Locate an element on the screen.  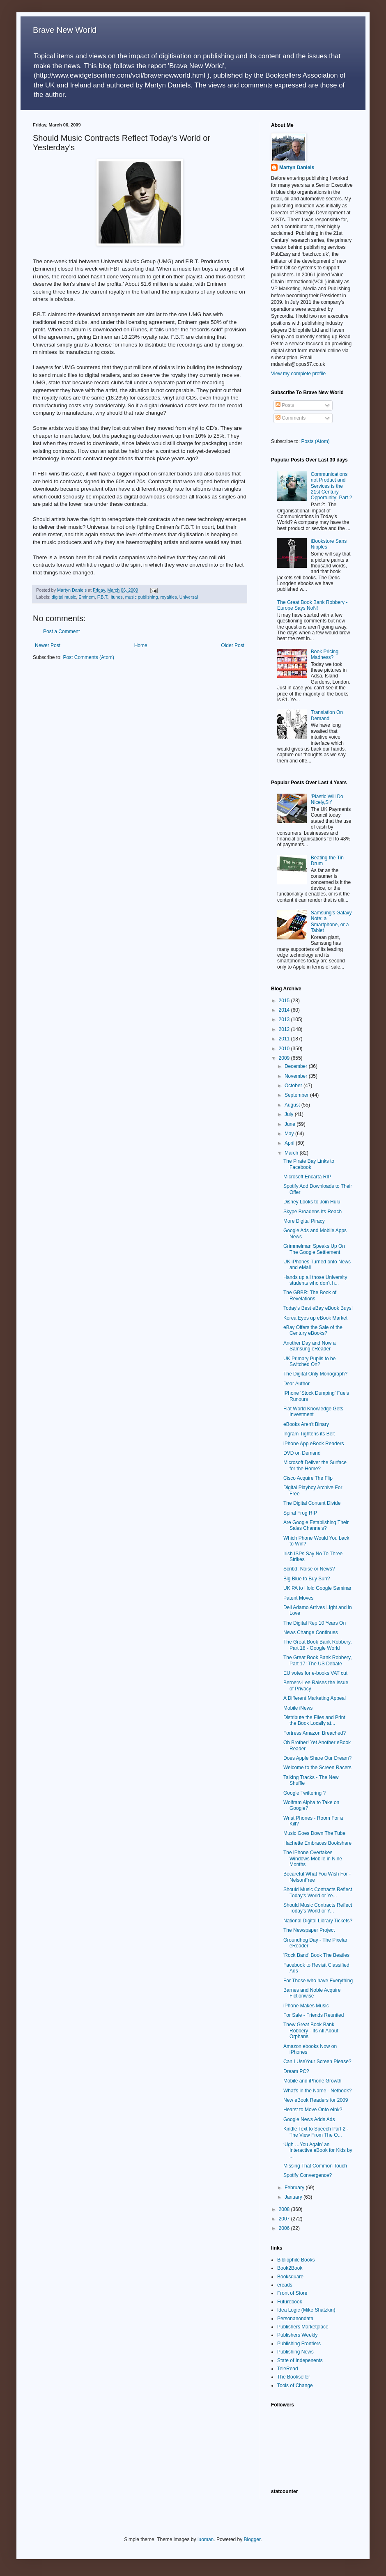
Samsung’s Galaxy Note: a Smartphone, or a Tablet is located at coordinates (331, 921).